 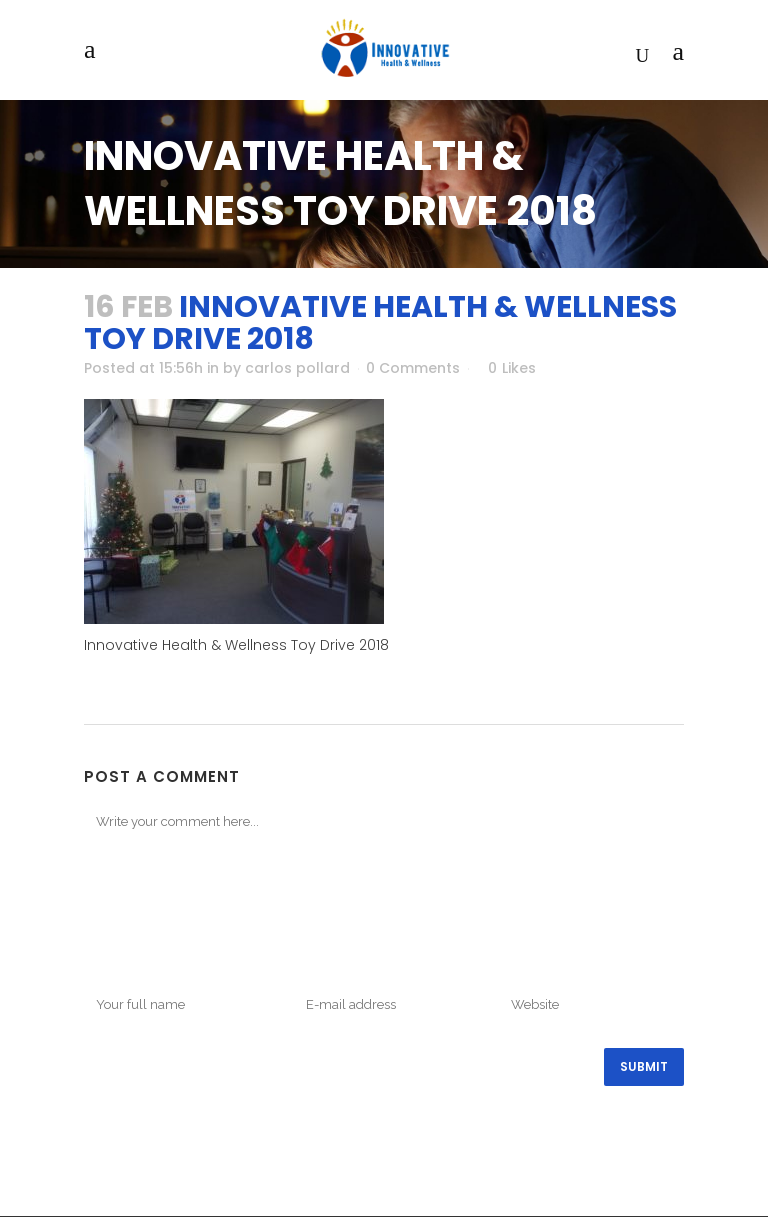 I want to click on carlos pollard, so click(x=297, y=368).